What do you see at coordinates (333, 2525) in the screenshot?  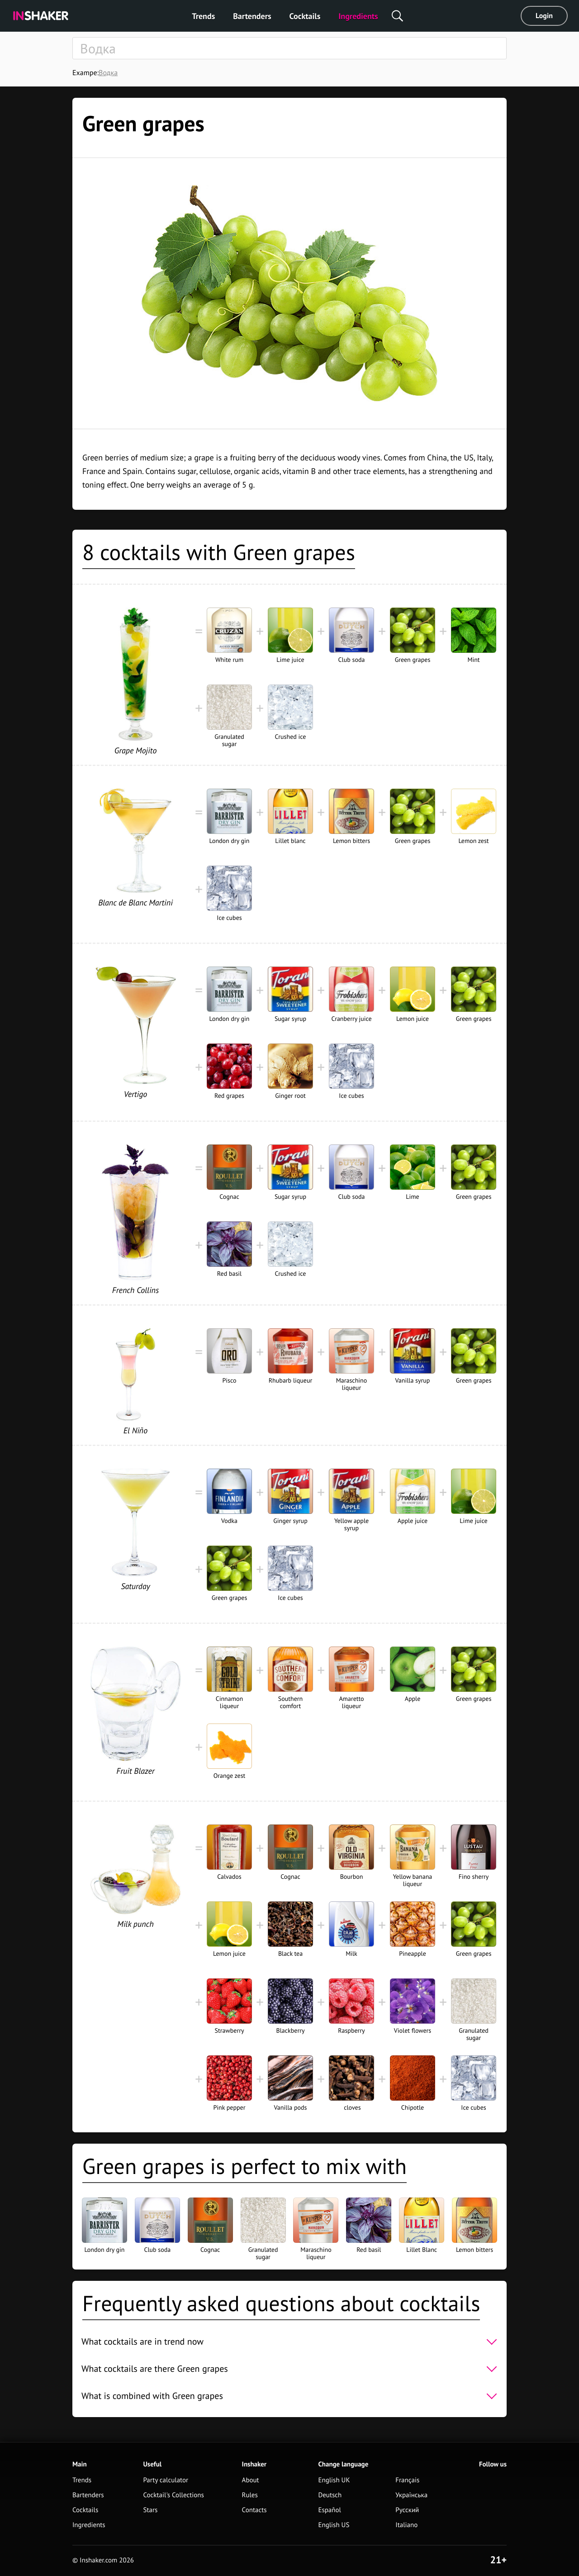 I see `English US` at bounding box center [333, 2525].